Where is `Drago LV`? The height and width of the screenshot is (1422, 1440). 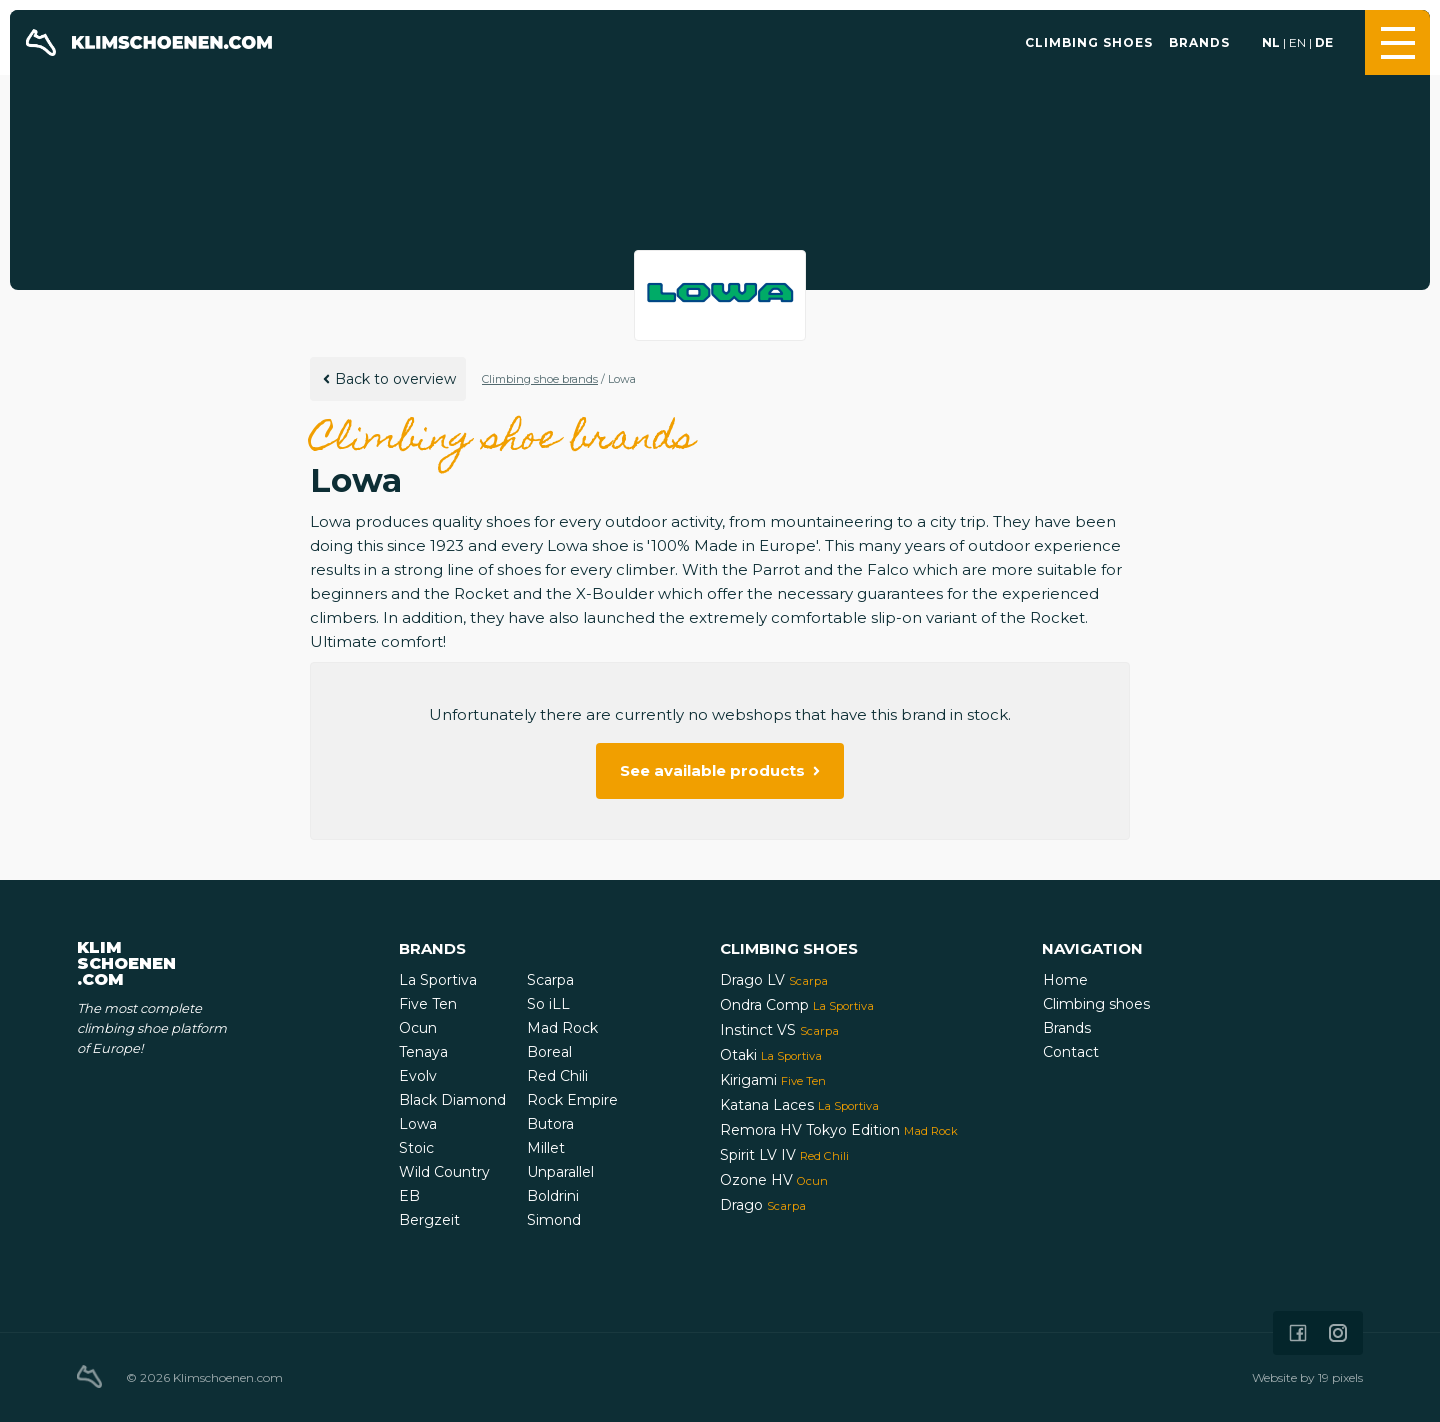 Drago LV is located at coordinates (774, 980).